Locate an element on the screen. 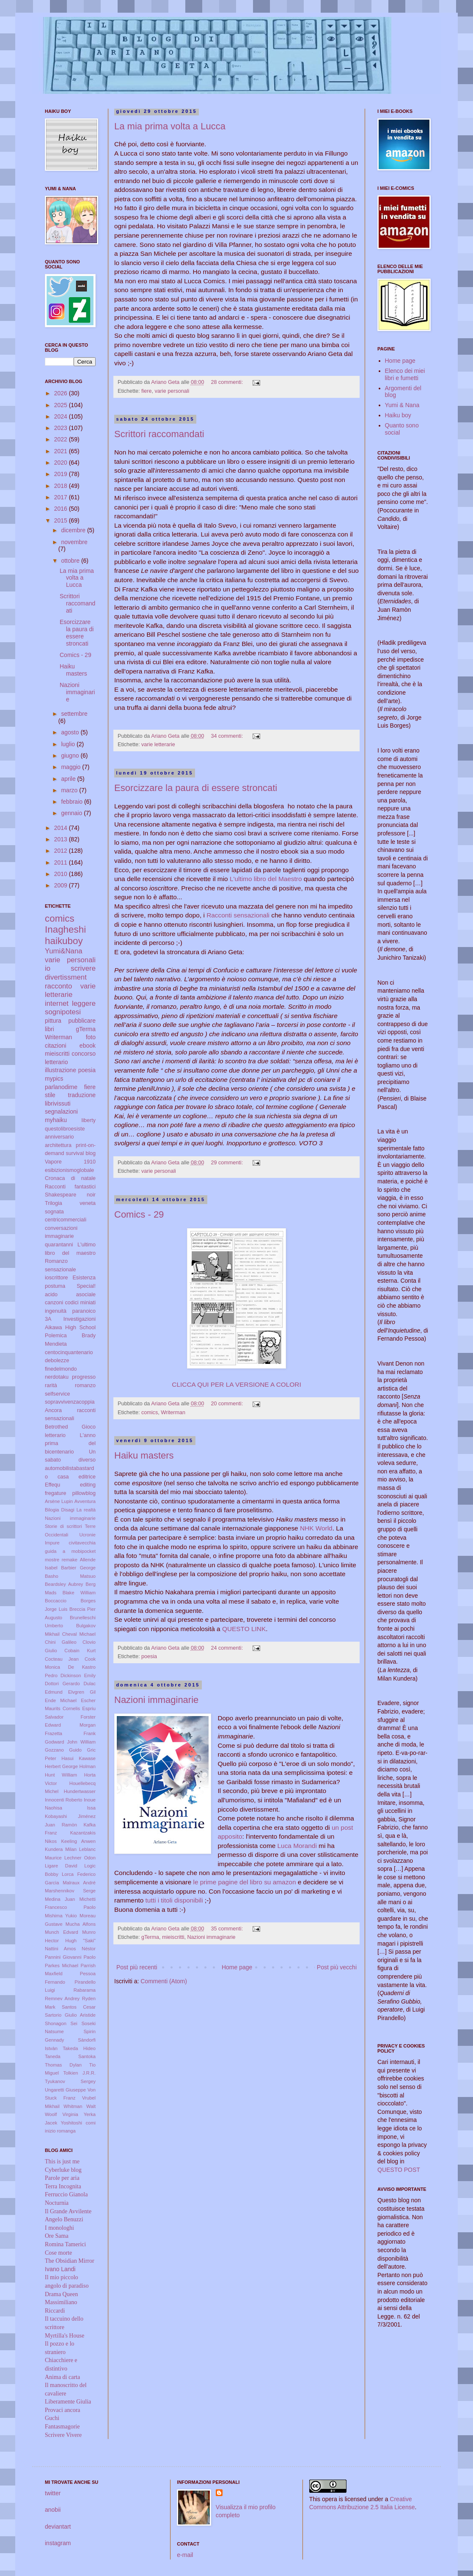  Nazioni immaginarie is located at coordinates (156, 1700).